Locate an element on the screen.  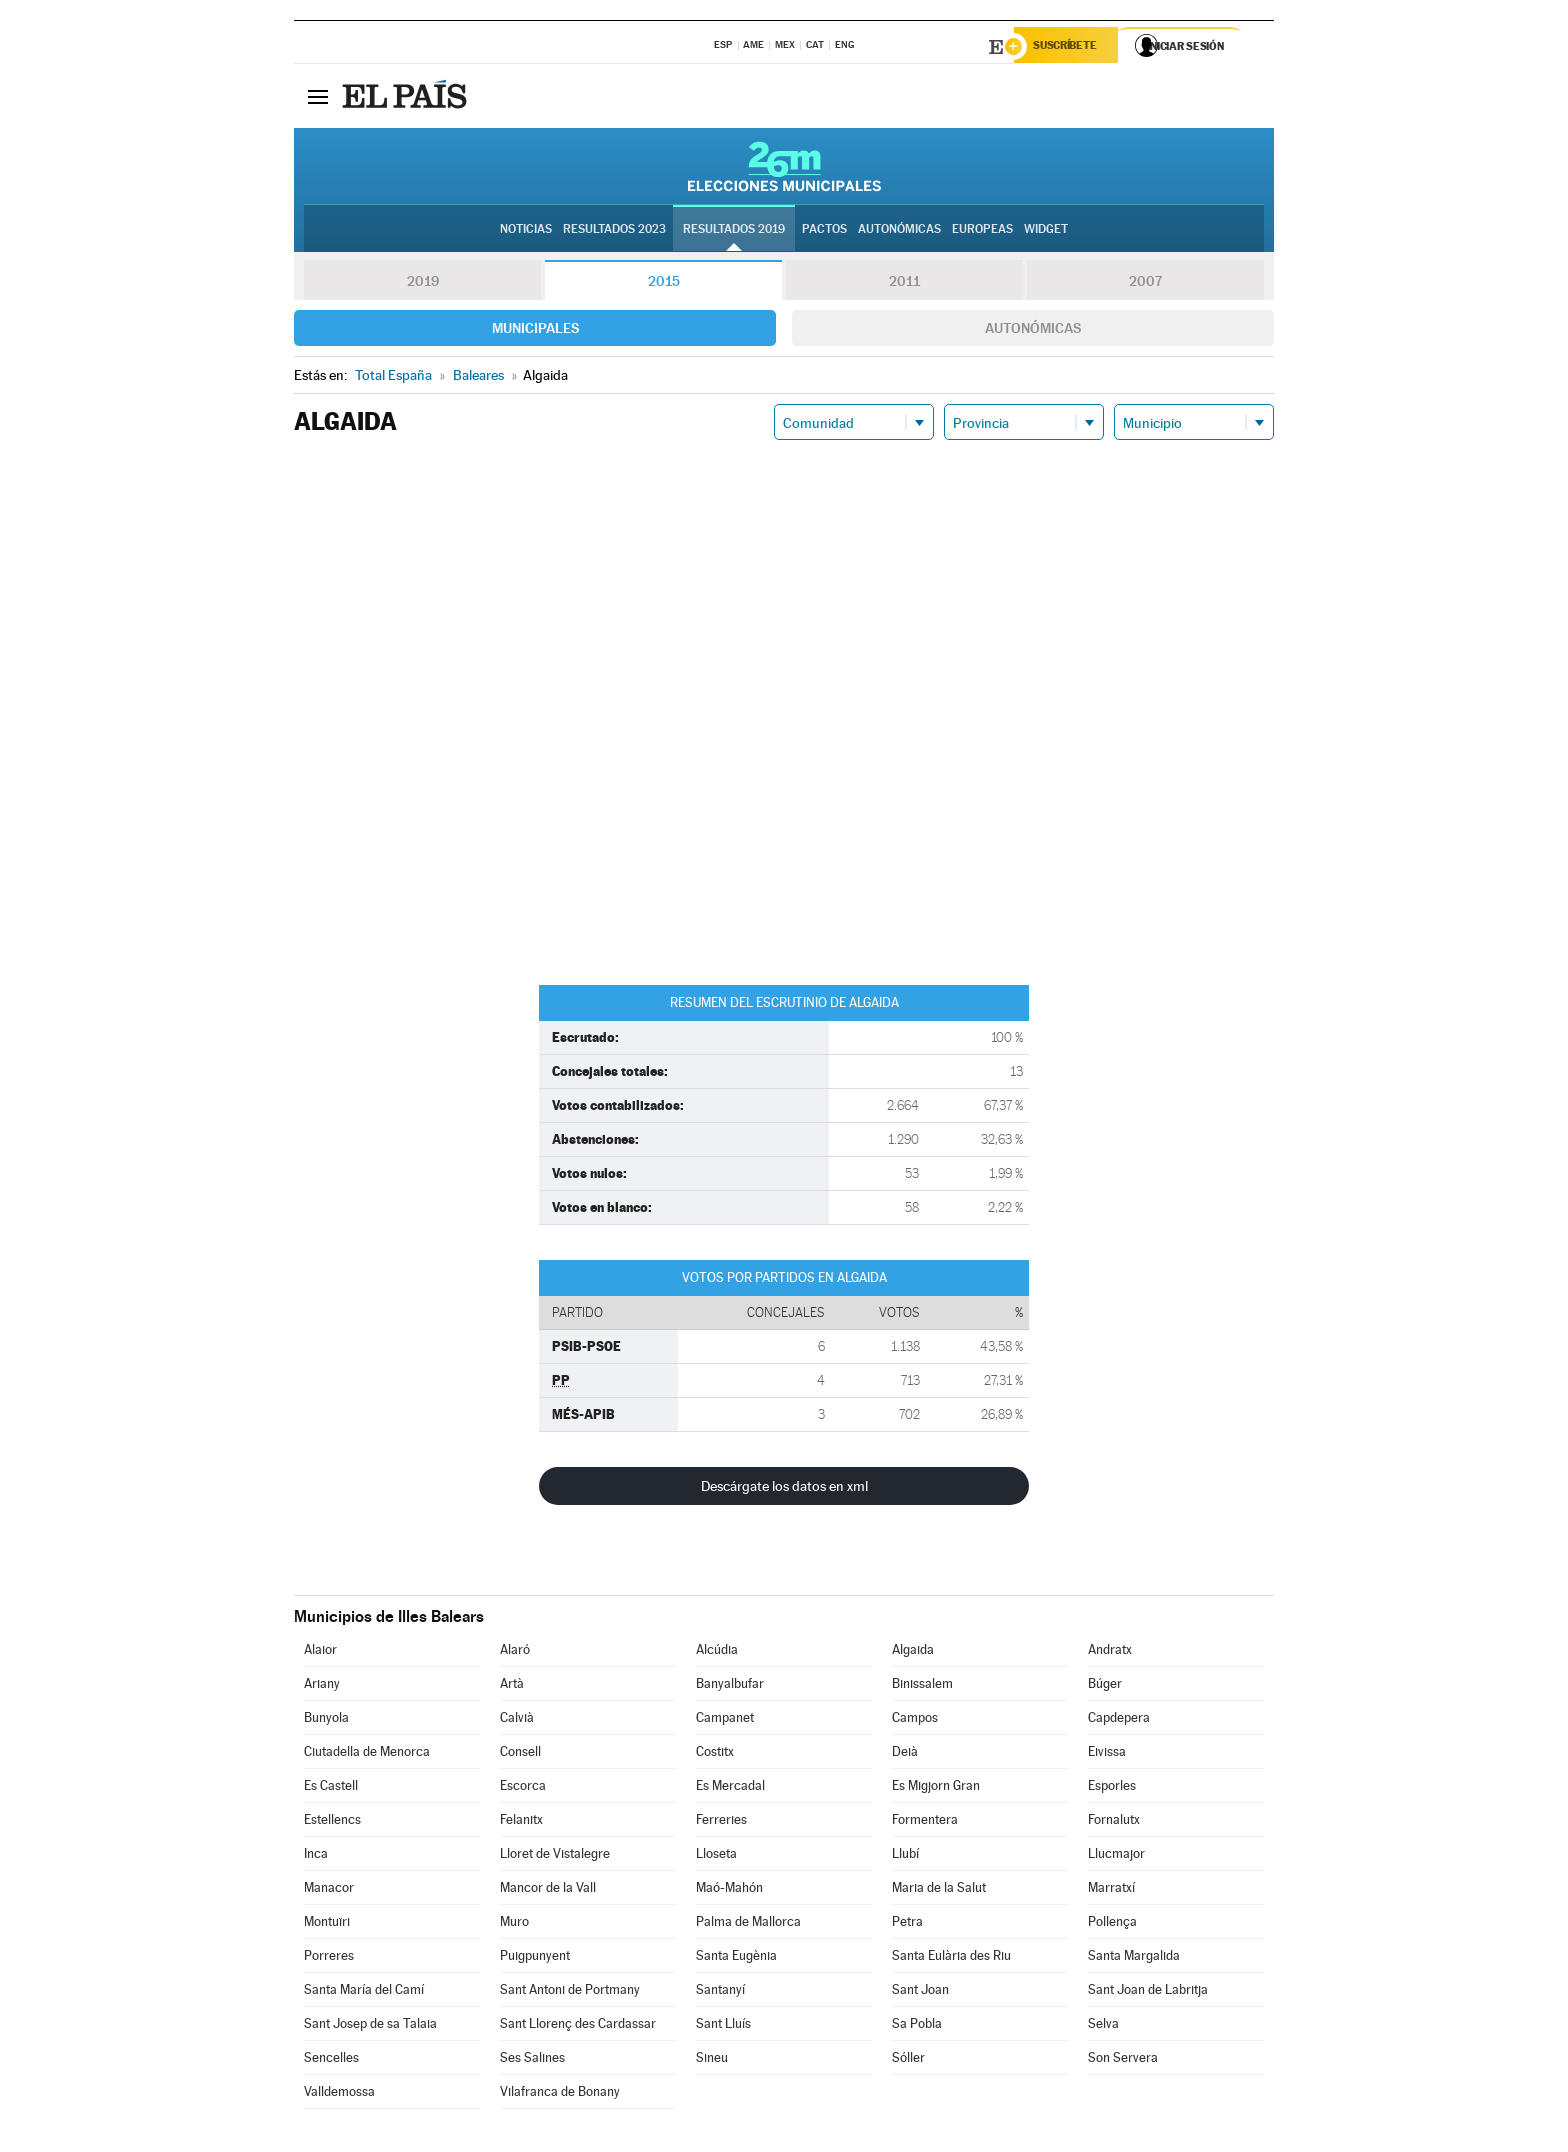
Sant Josep de sa Talaia is located at coordinates (370, 2026).